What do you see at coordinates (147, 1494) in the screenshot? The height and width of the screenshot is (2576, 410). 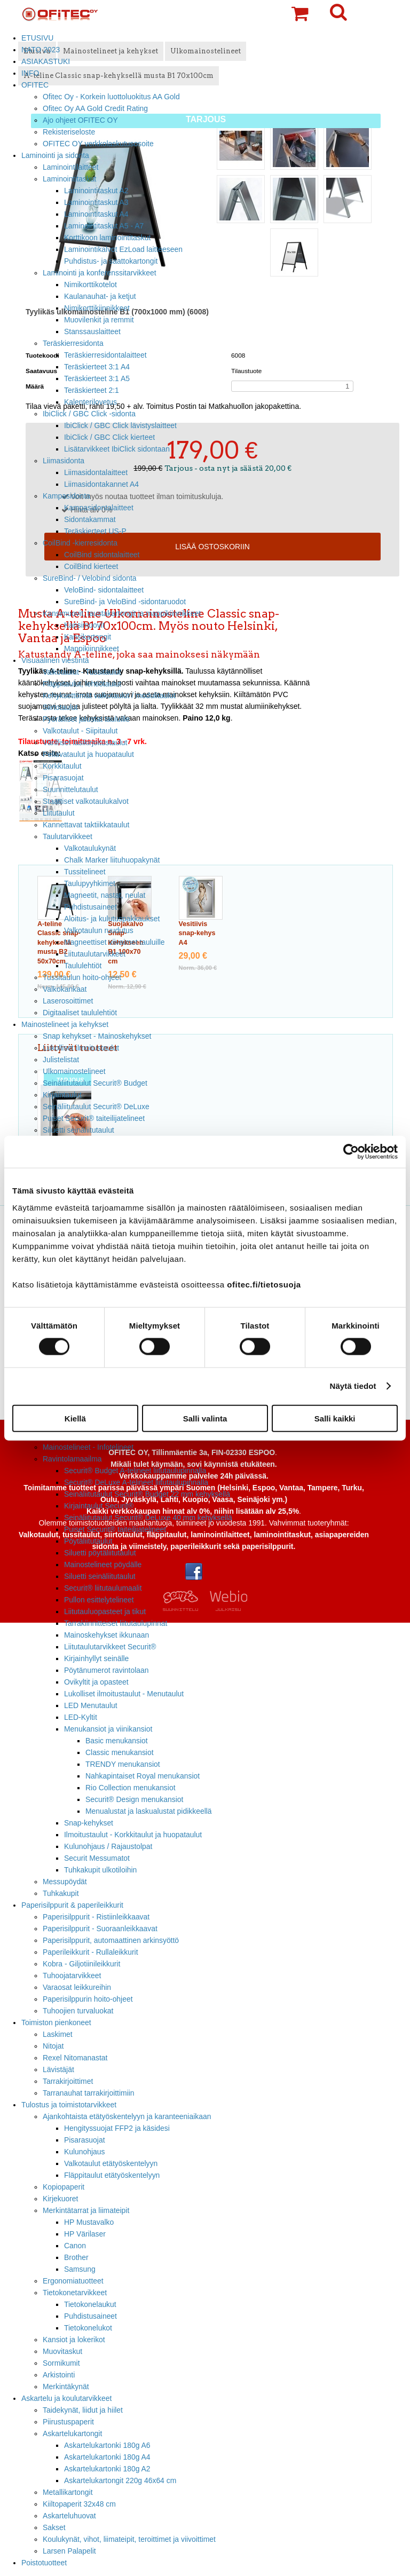 I see `Seinäliitutaulut Securit® Budget 22 mm kehyksellä` at bounding box center [147, 1494].